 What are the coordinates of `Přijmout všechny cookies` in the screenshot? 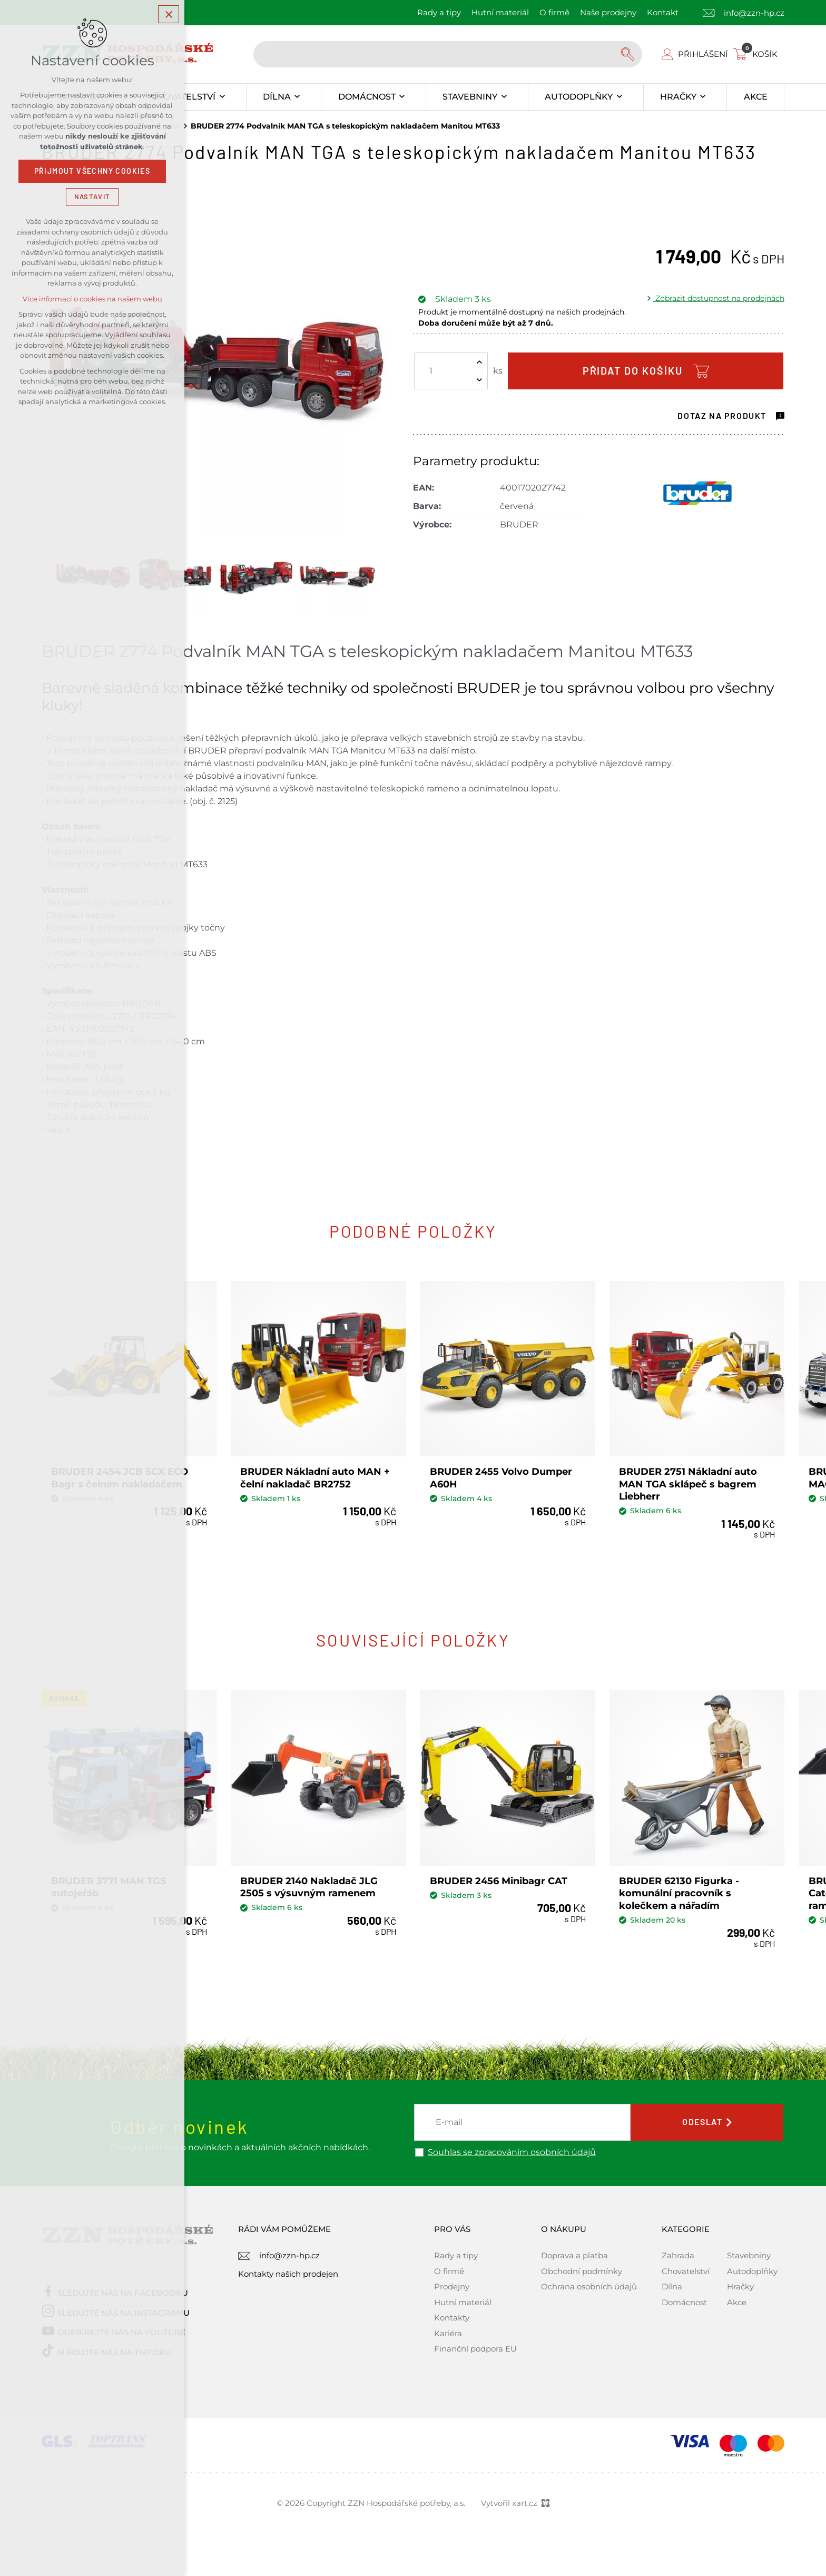 It's located at (92, 171).